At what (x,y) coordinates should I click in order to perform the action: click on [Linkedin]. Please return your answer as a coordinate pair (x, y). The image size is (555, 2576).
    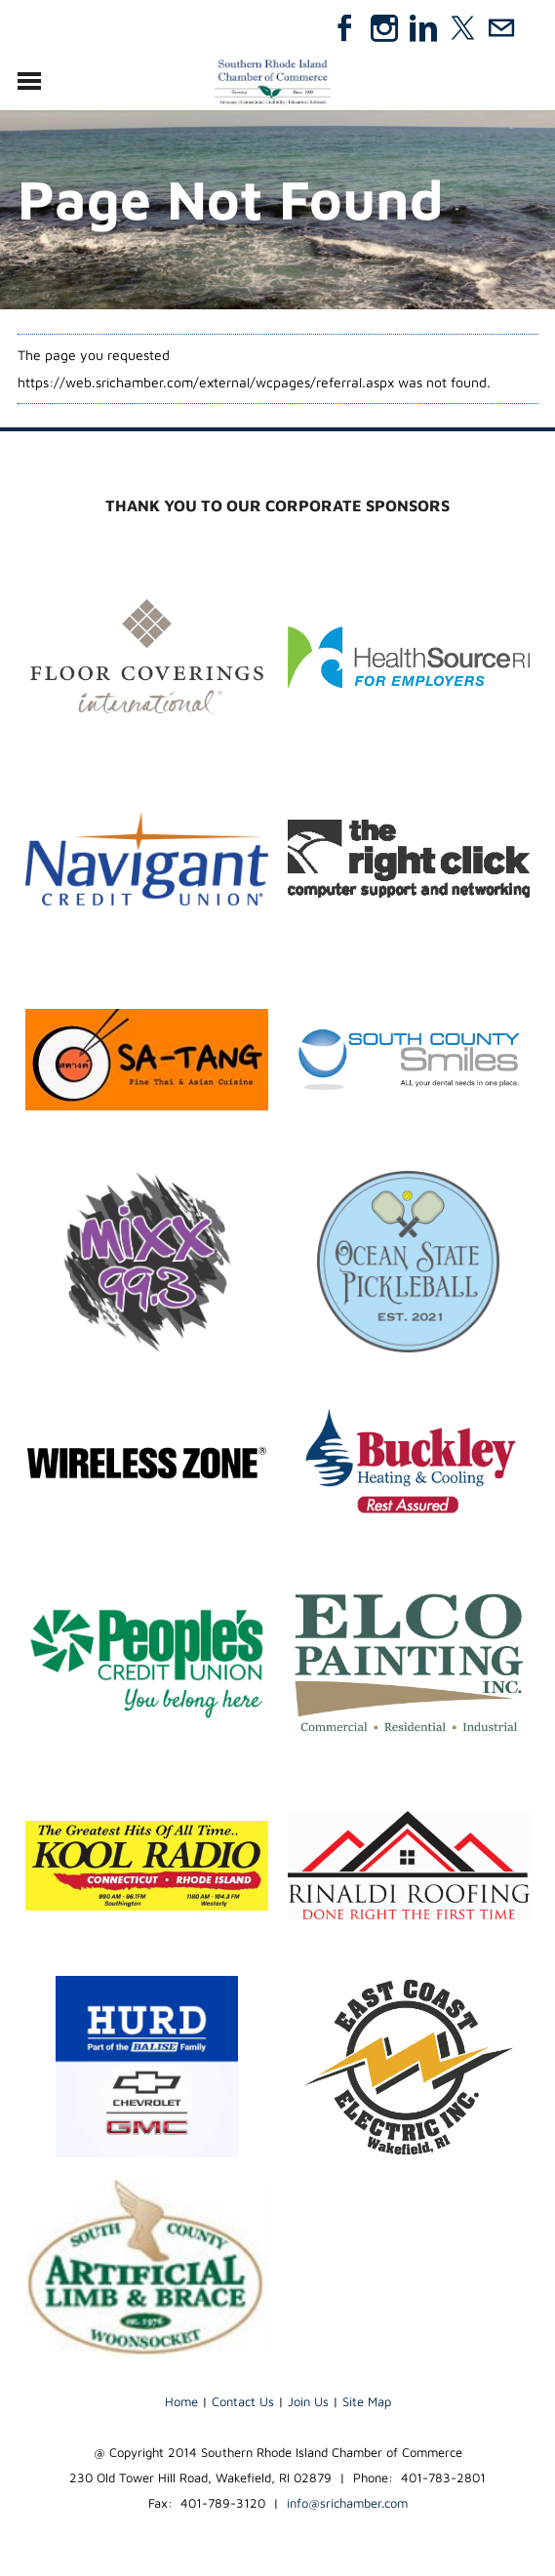
    Looking at the image, I should click on (423, 28).